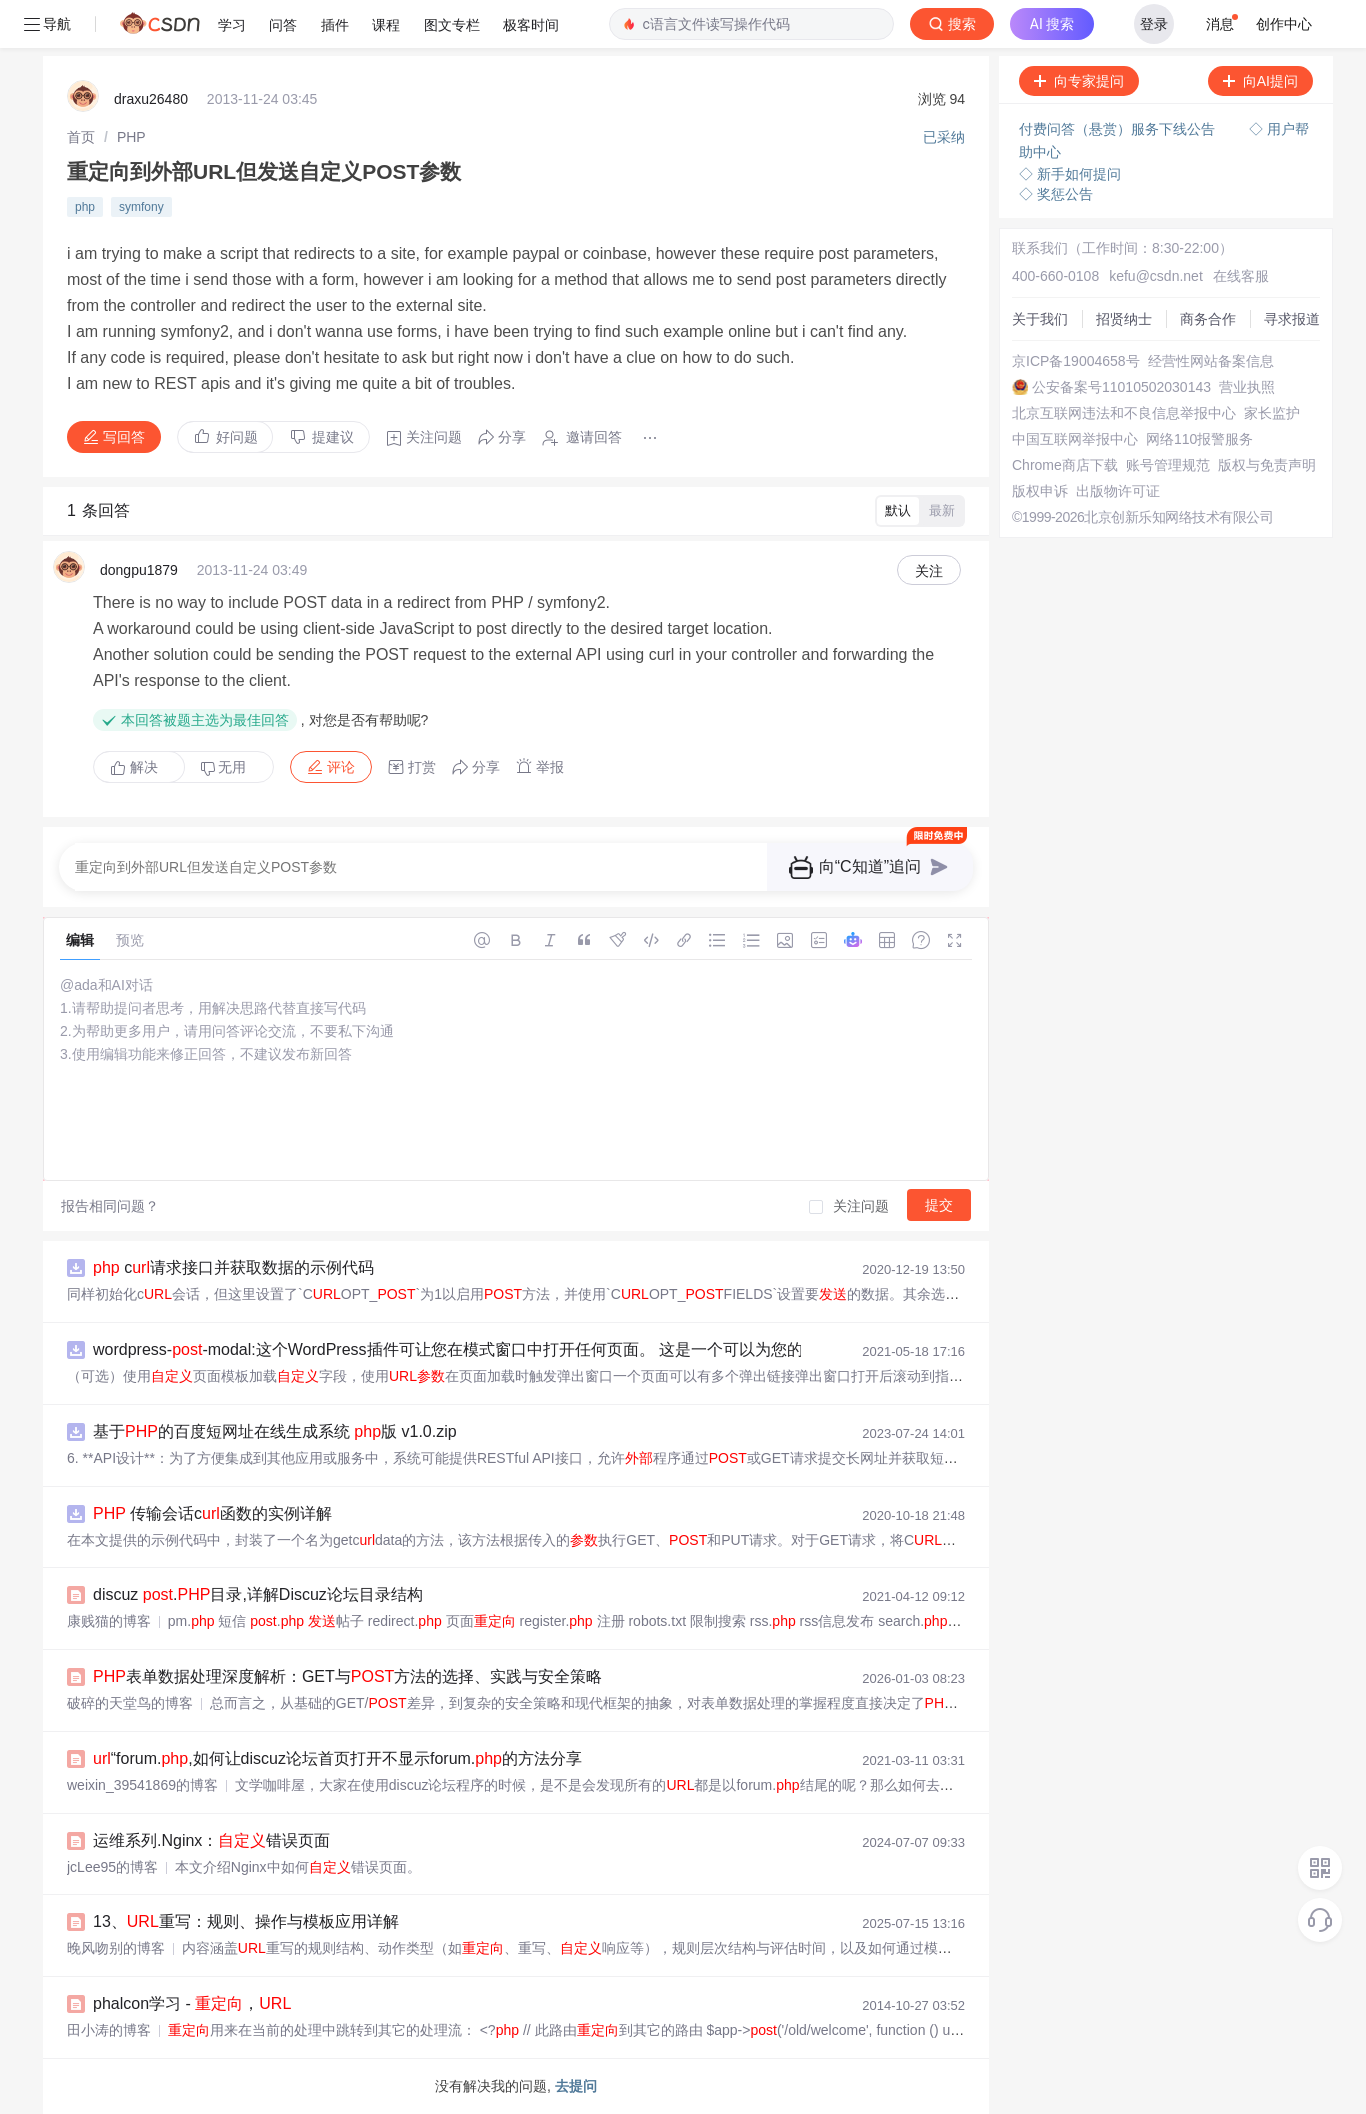  What do you see at coordinates (109, 2030) in the screenshot?
I see `田小涛的博客` at bounding box center [109, 2030].